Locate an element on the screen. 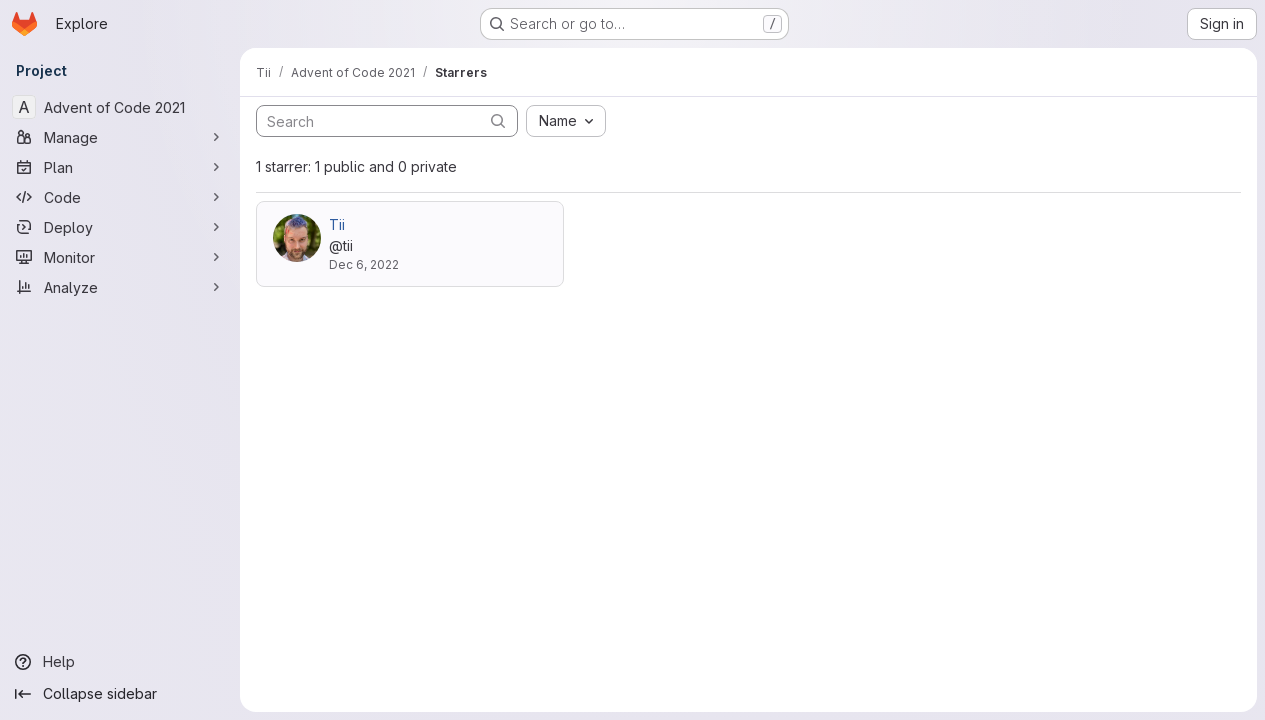 This screenshot has height=720, width=1265. [Plan] is located at coordinates (120, 167).